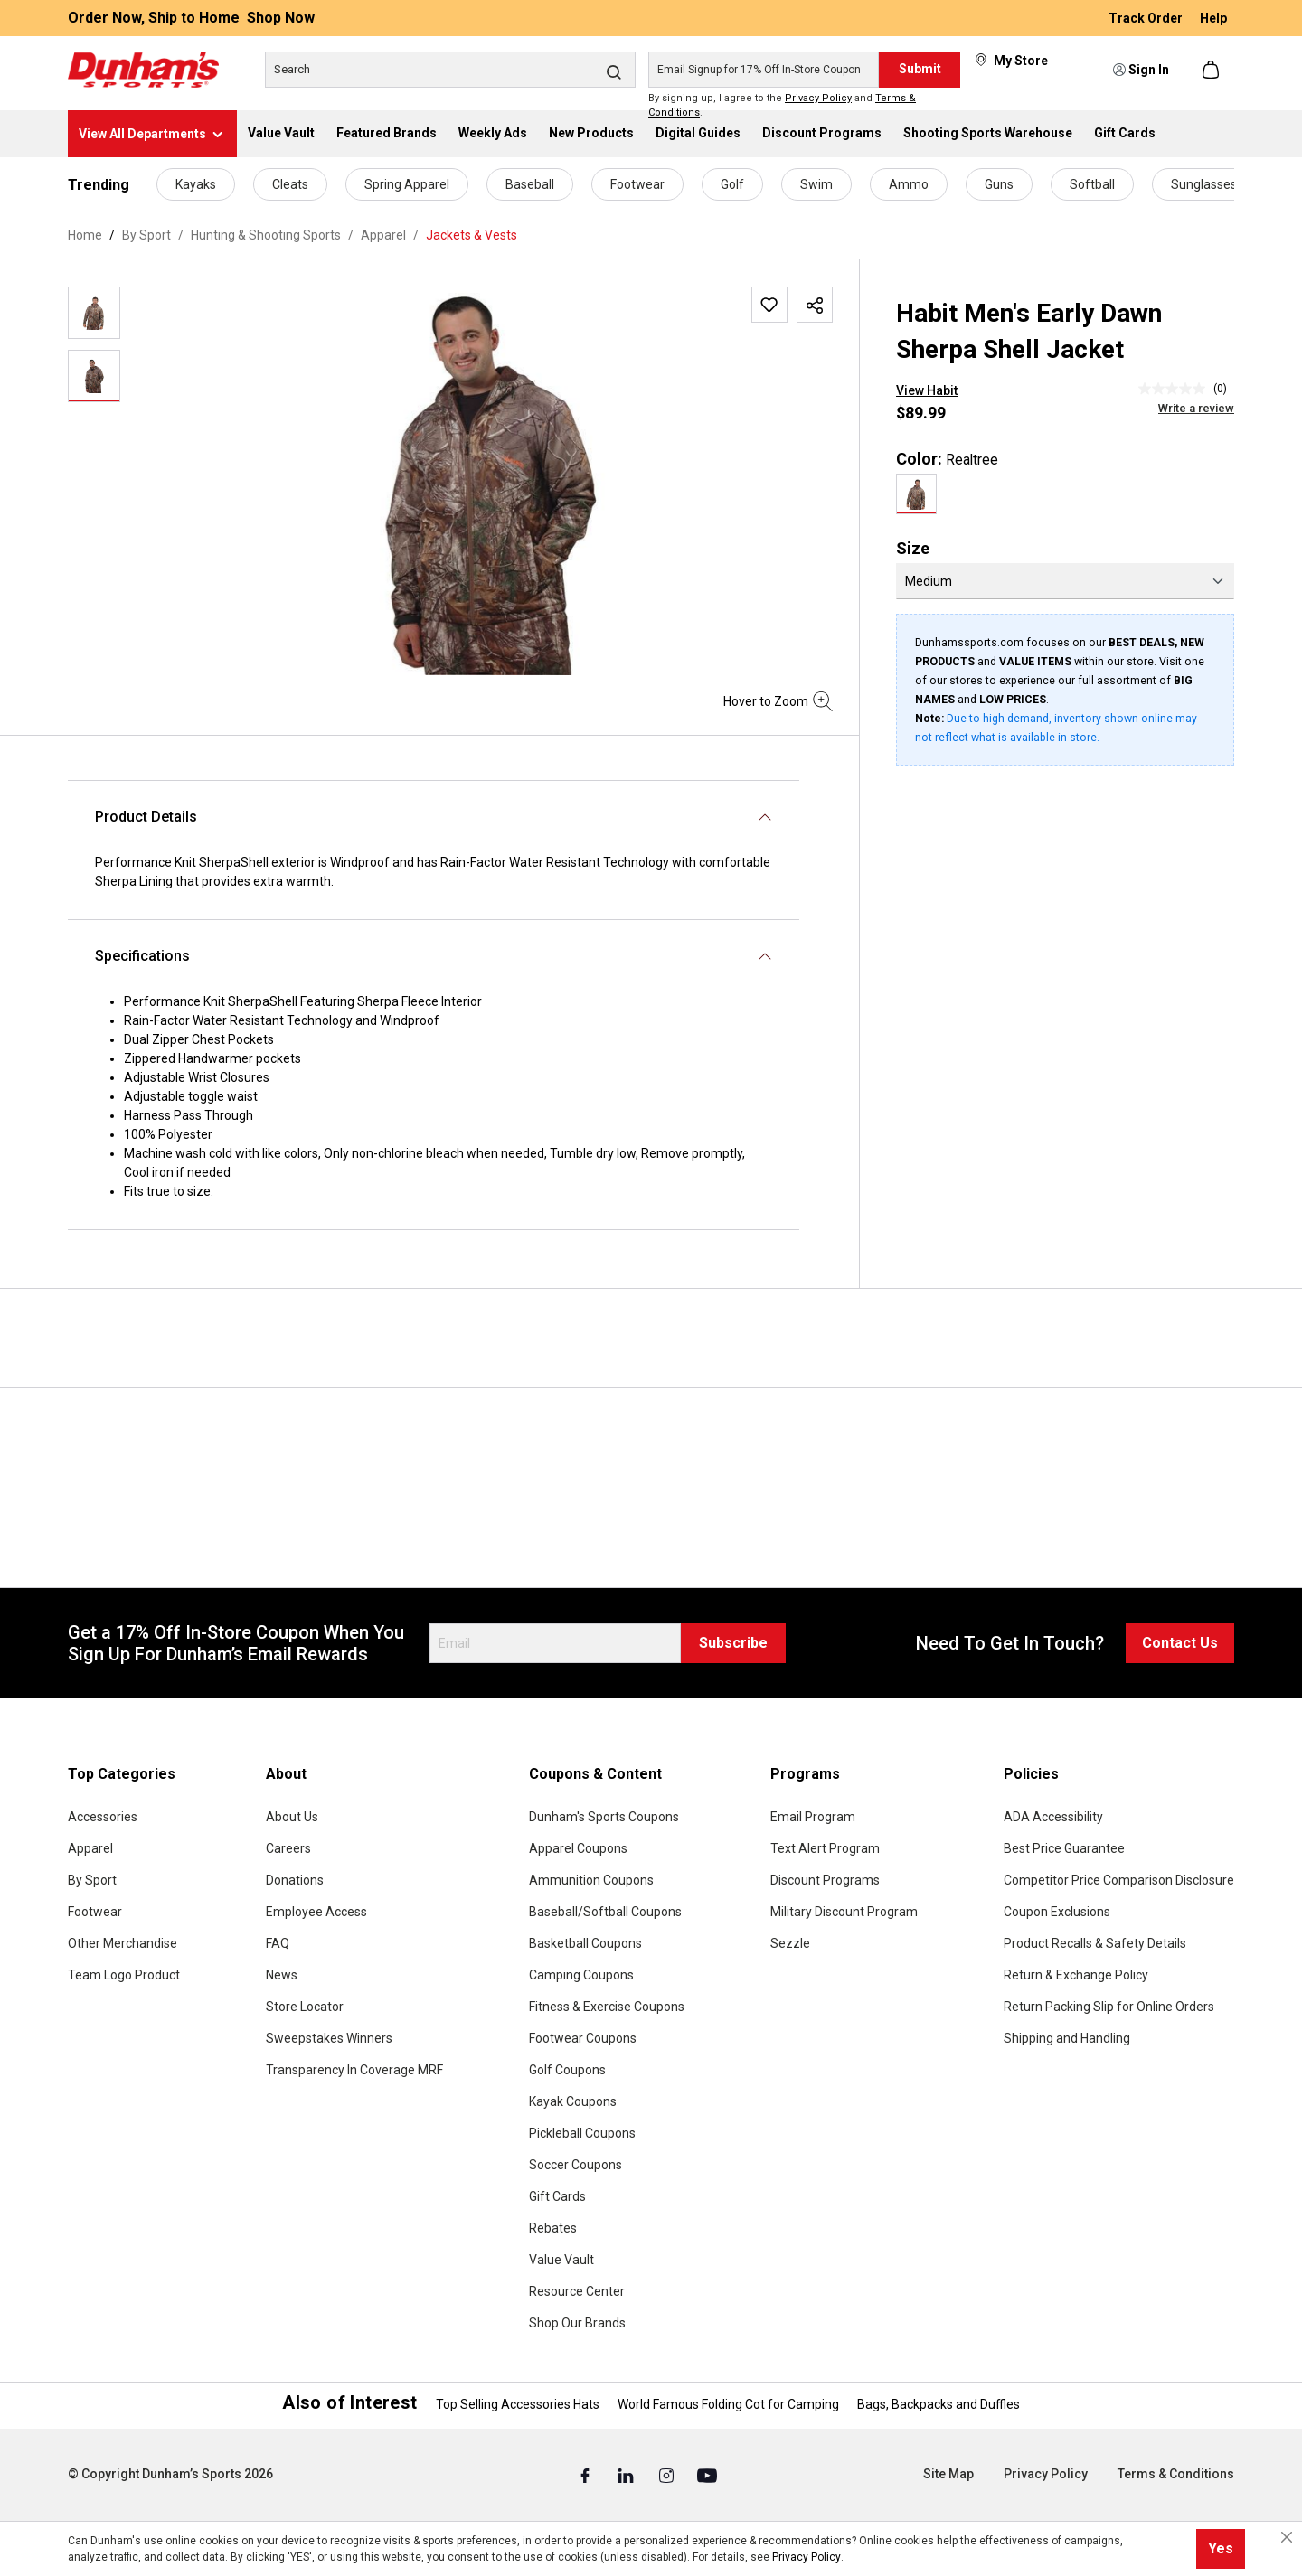  What do you see at coordinates (354, 2070) in the screenshot?
I see `Transparency In Coverage MRF` at bounding box center [354, 2070].